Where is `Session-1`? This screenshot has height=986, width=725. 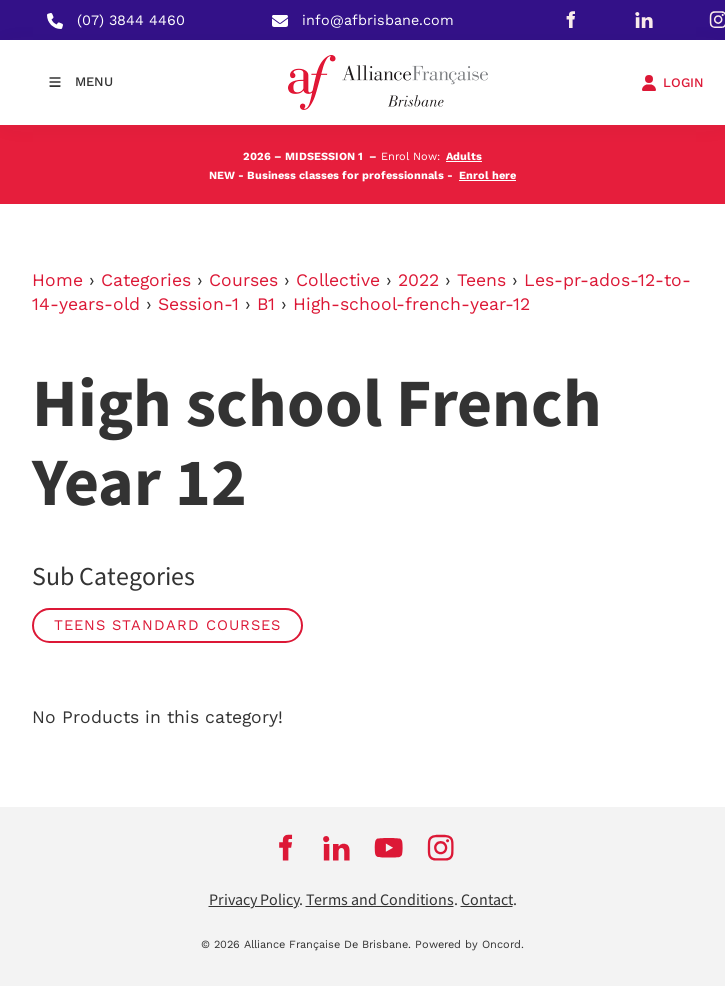
Session-1 is located at coordinates (198, 304).